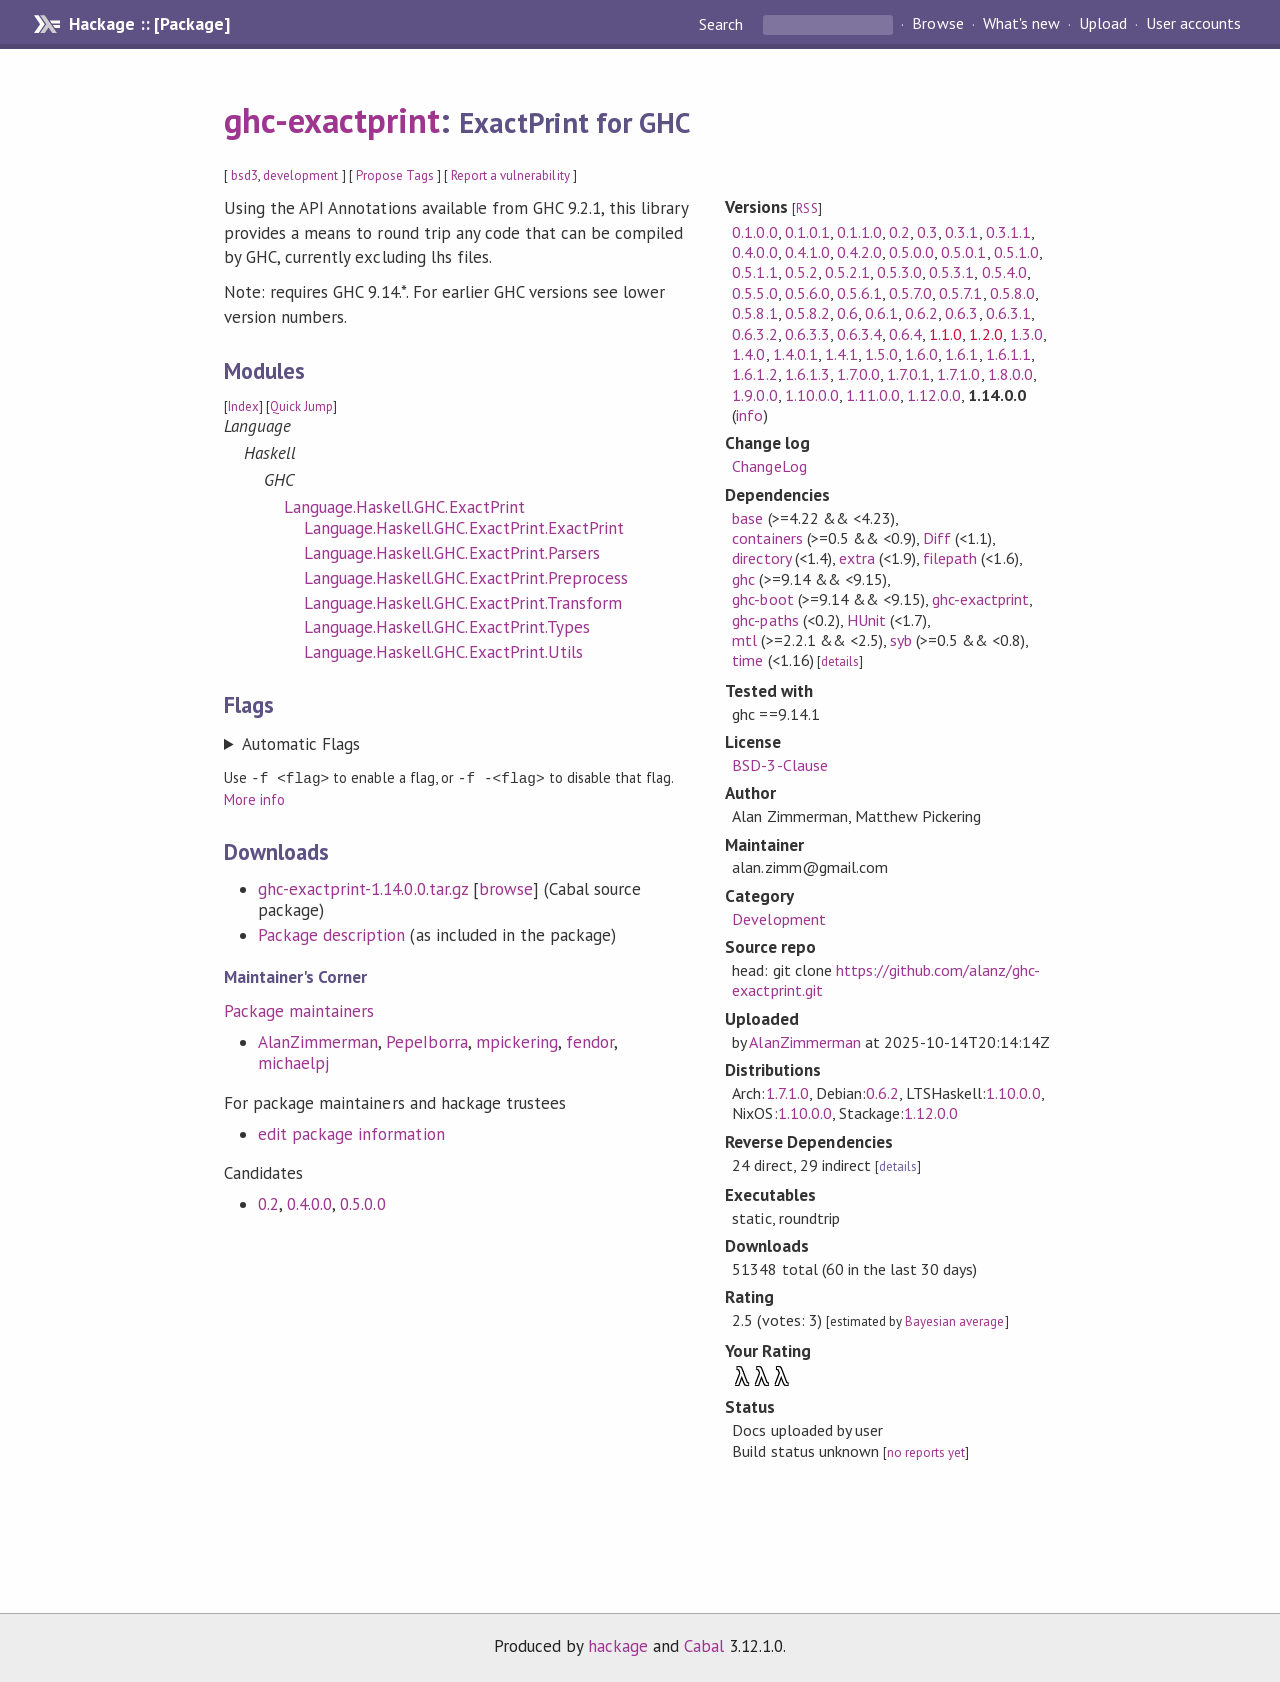  What do you see at coordinates (899, 272) in the screenshot?
I see `0.5.3.0` at bounding box center [899, 272].